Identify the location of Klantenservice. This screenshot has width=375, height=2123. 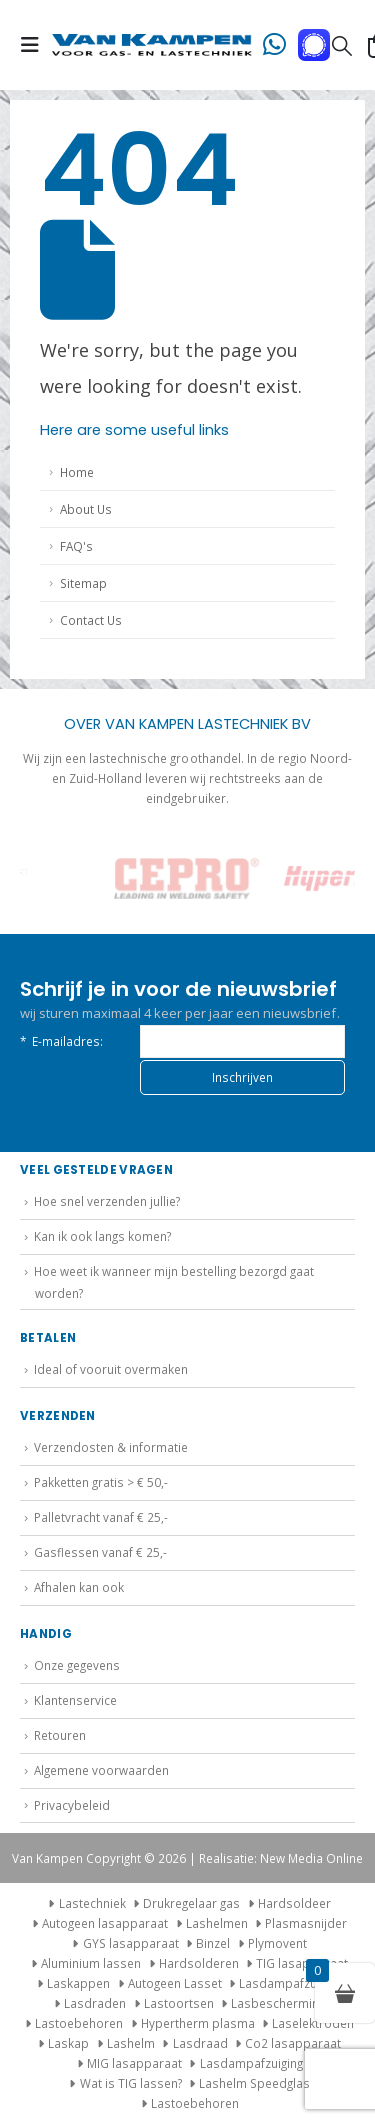
(75, 1700).